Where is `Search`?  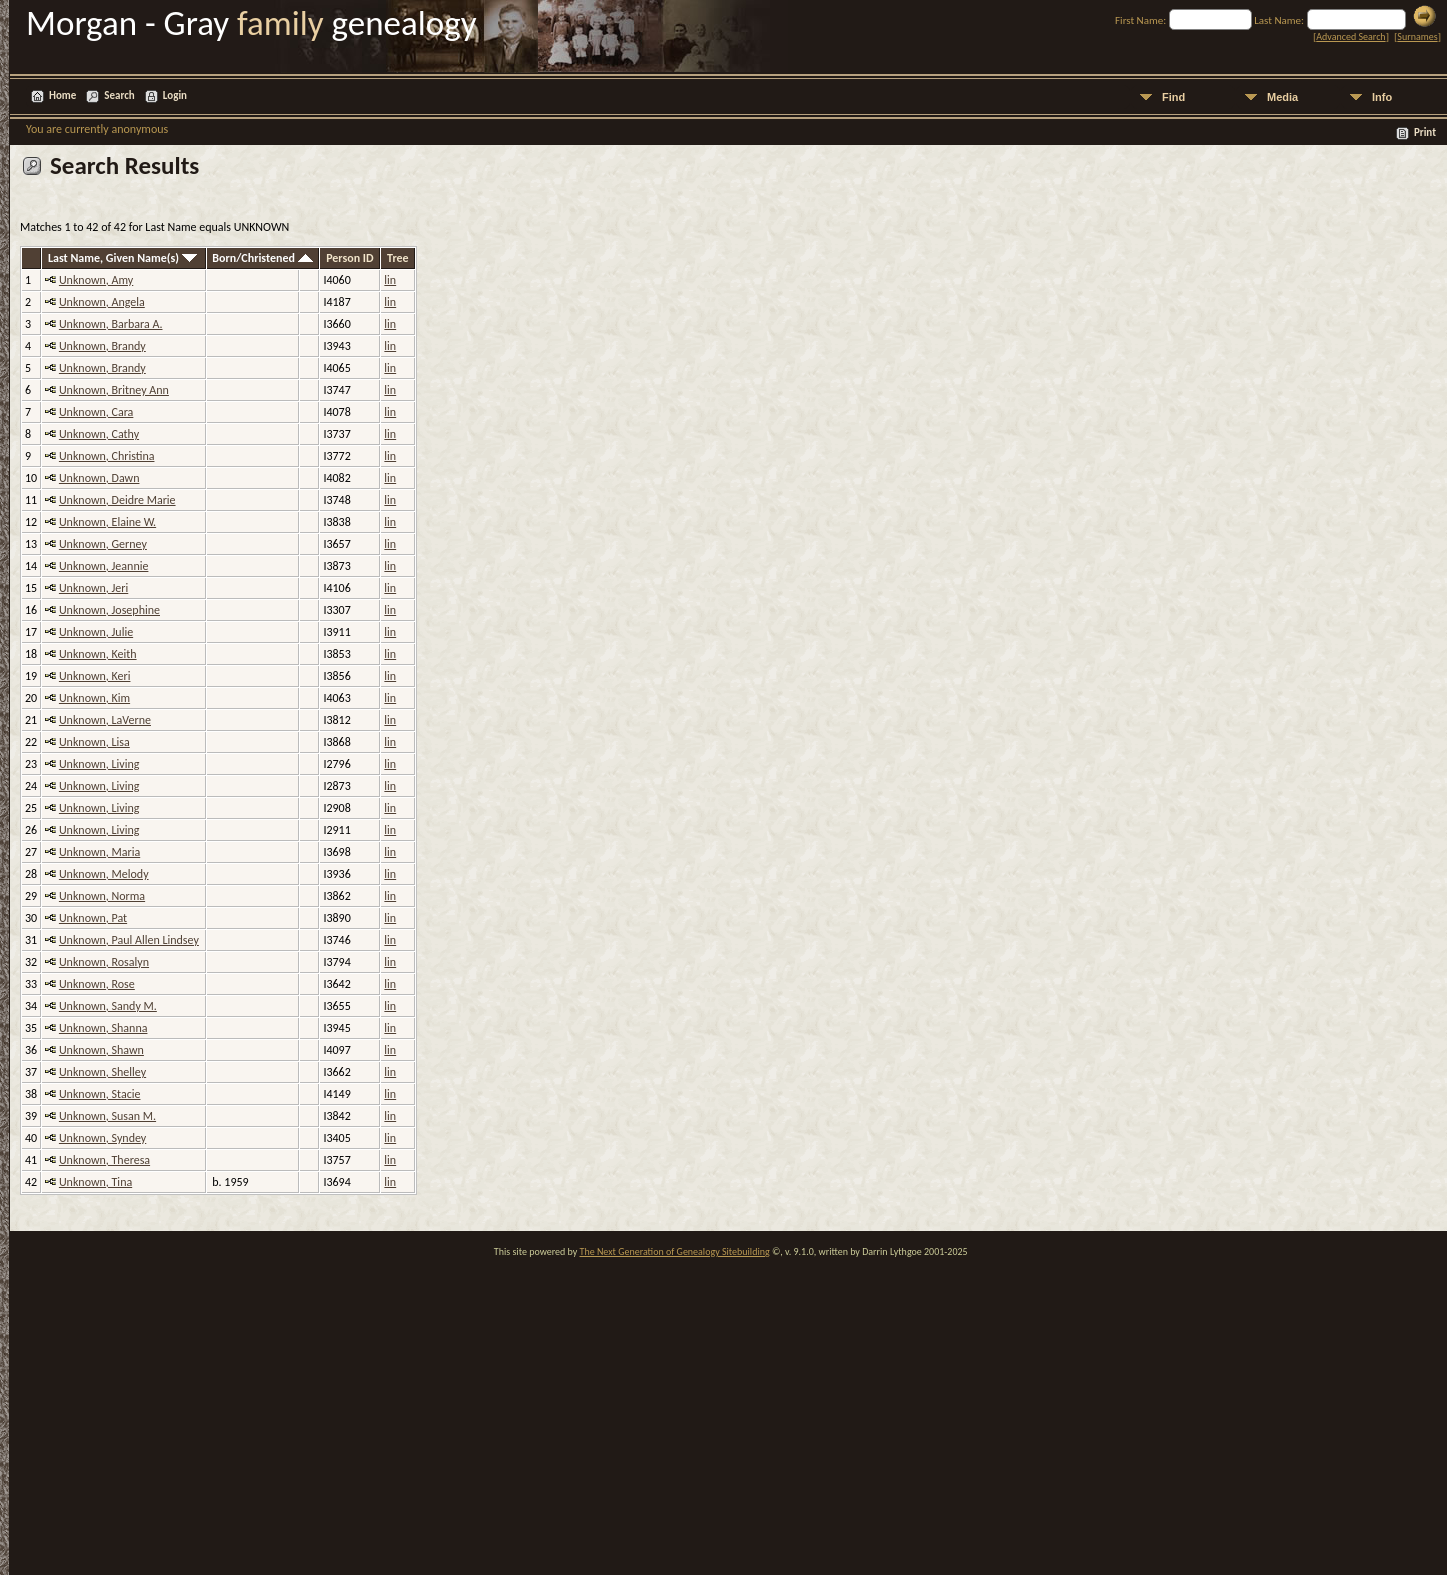
Search is located at coordinates (119, 95).